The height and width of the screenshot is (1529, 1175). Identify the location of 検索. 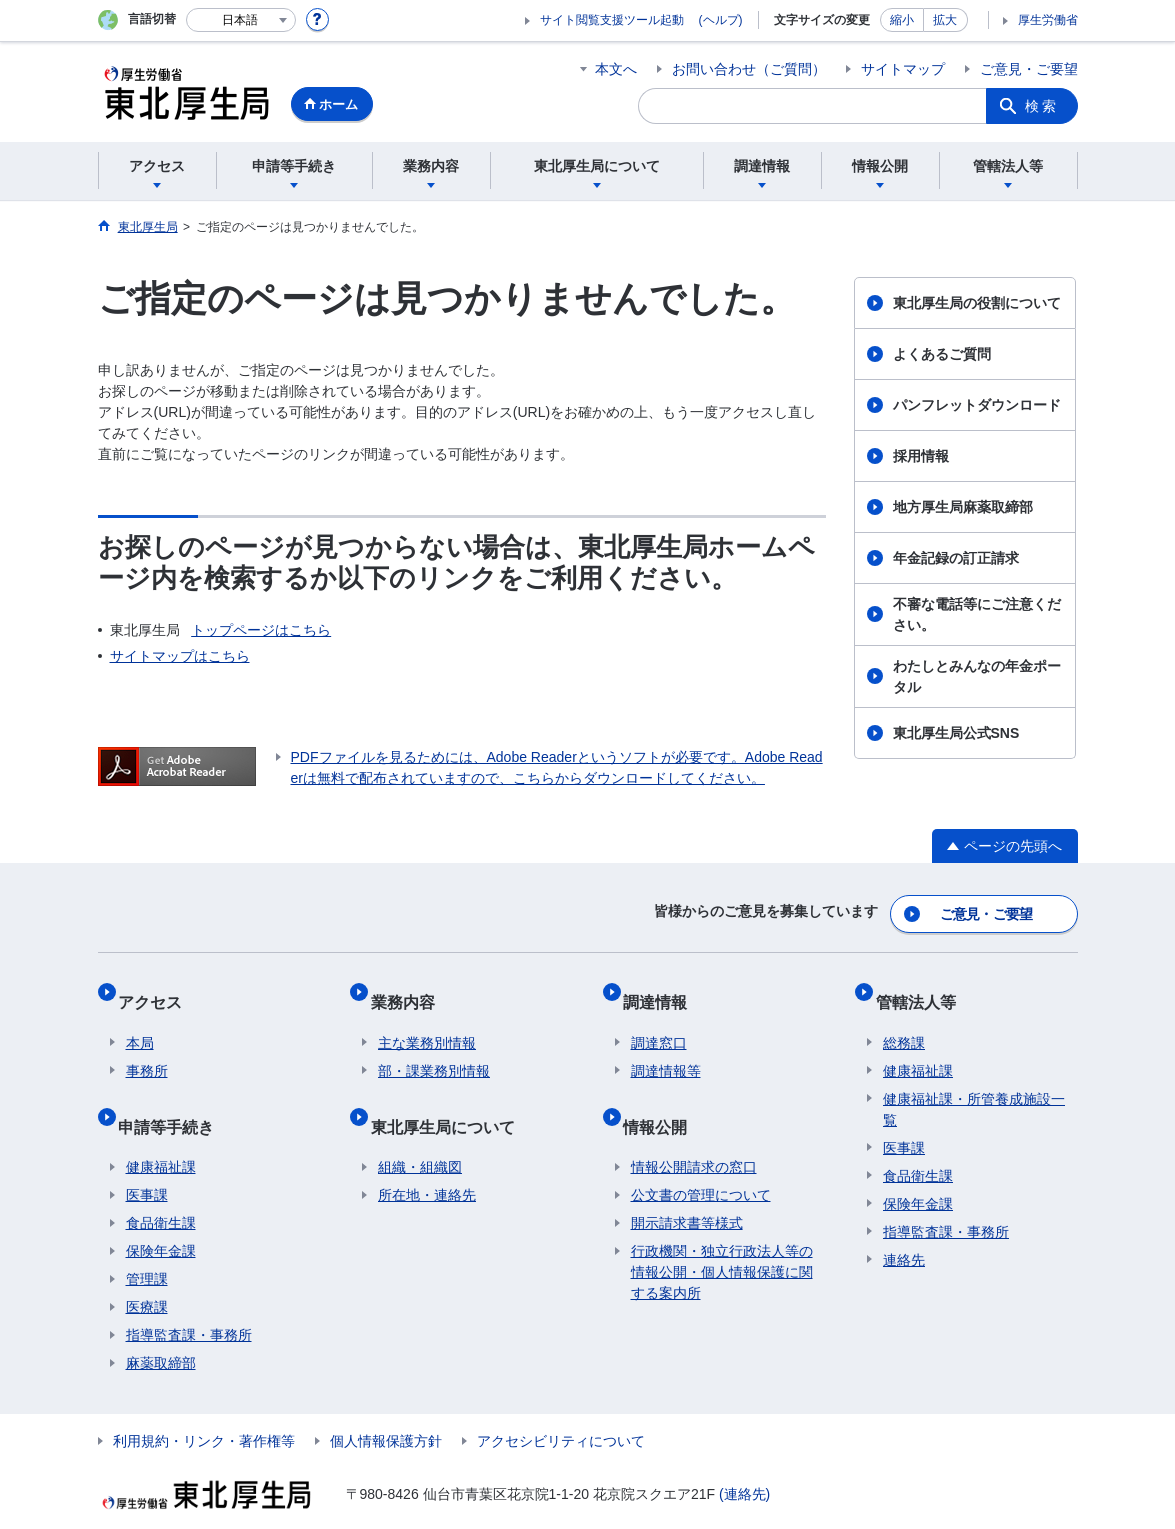
(1042, 106).